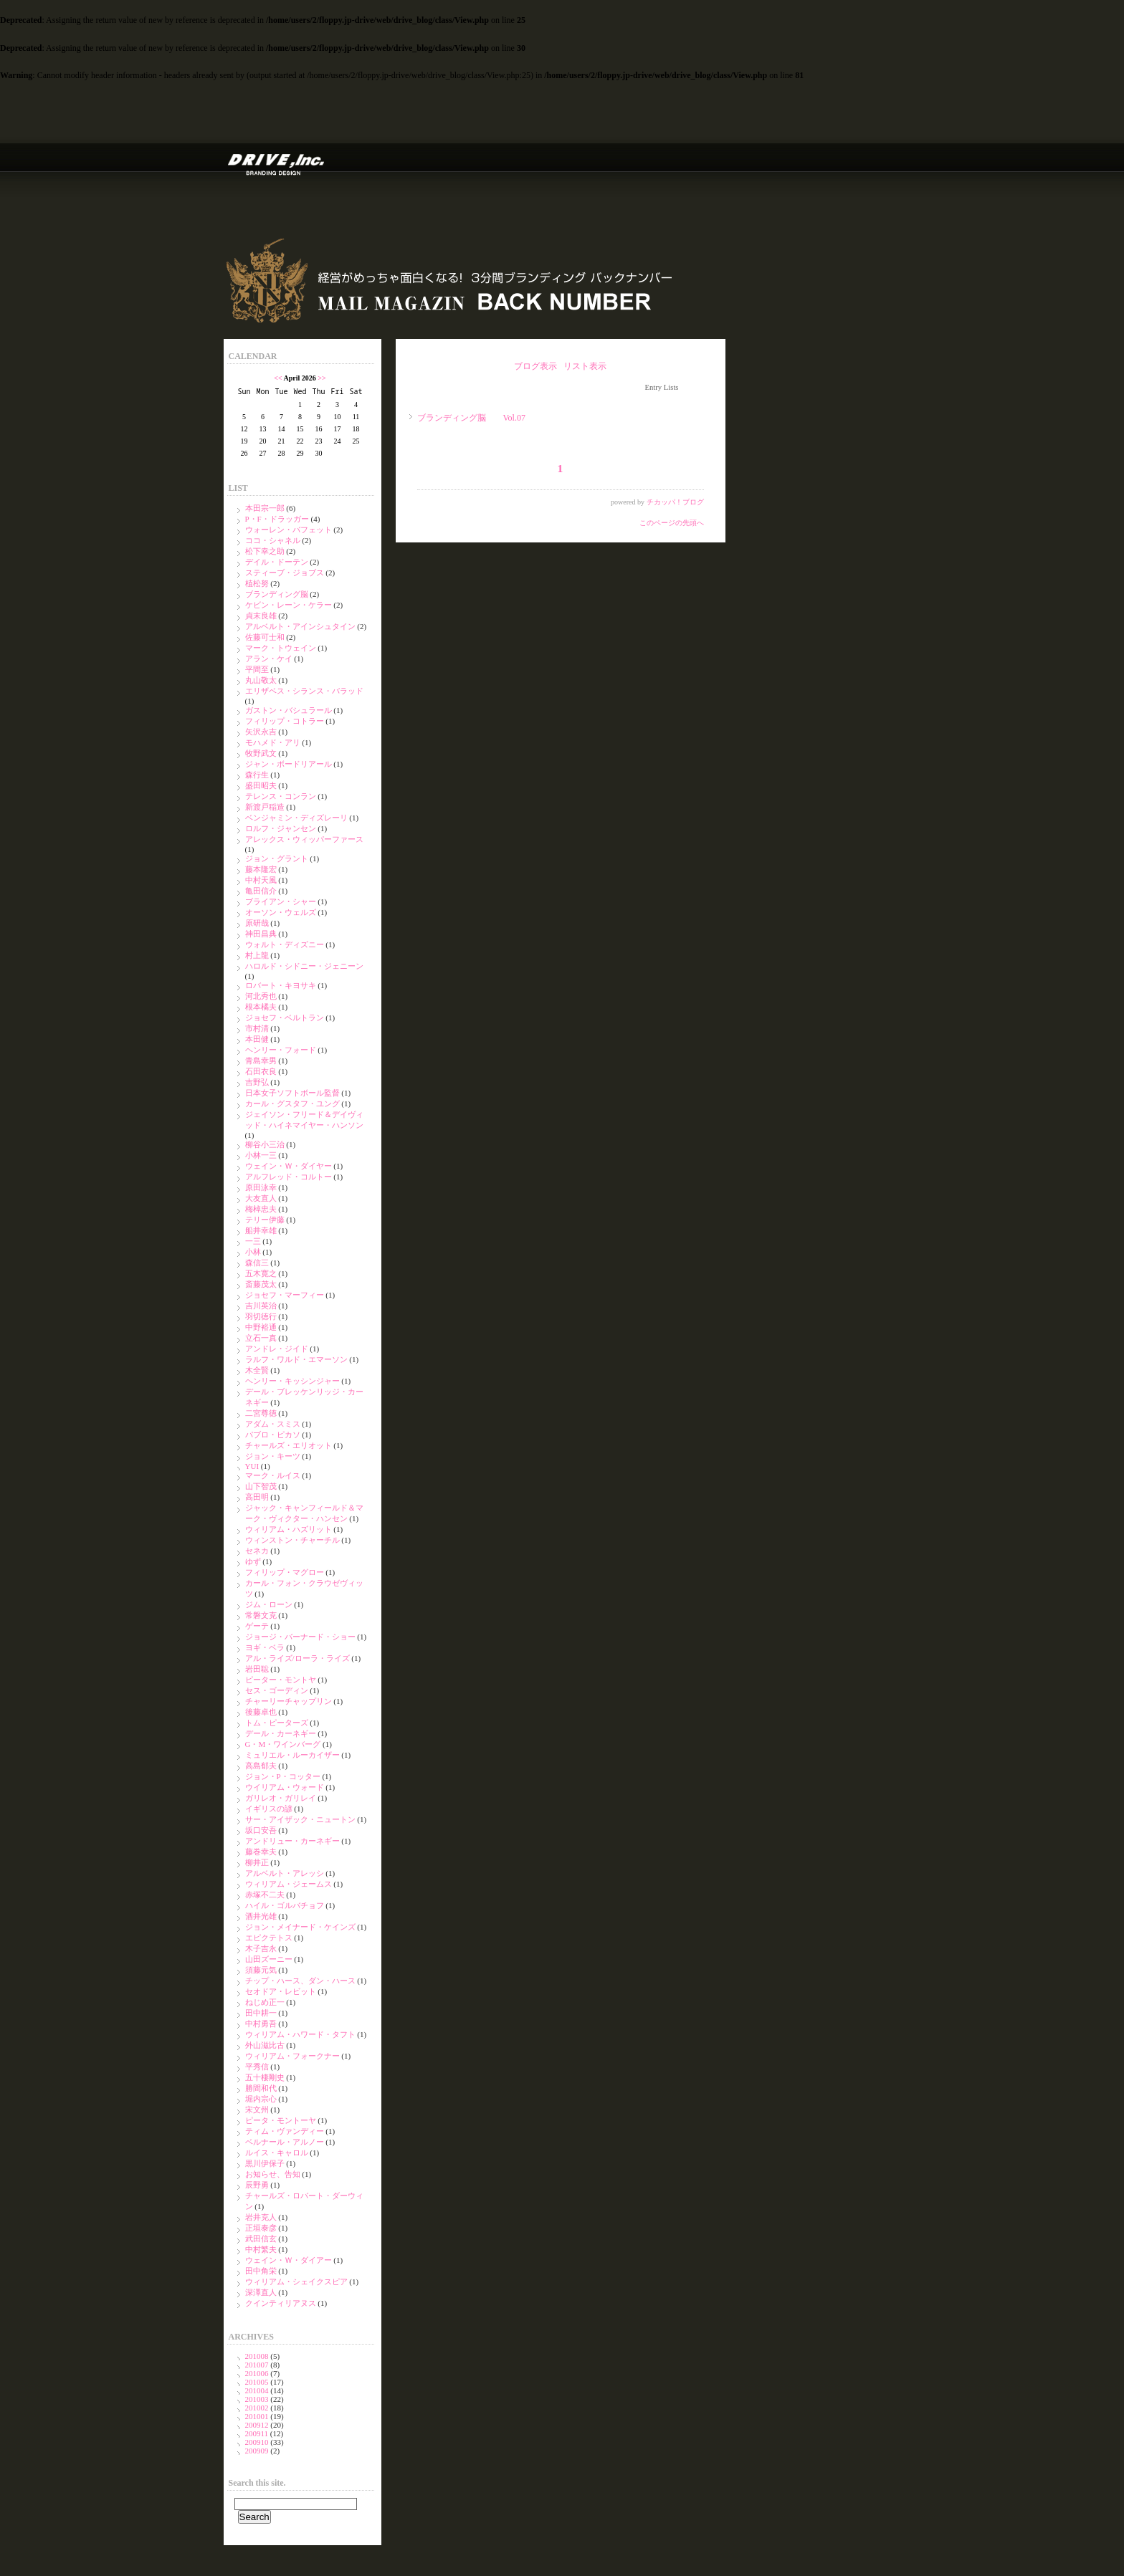  I want to click on お知らせ、告知, so click(272, 2174).